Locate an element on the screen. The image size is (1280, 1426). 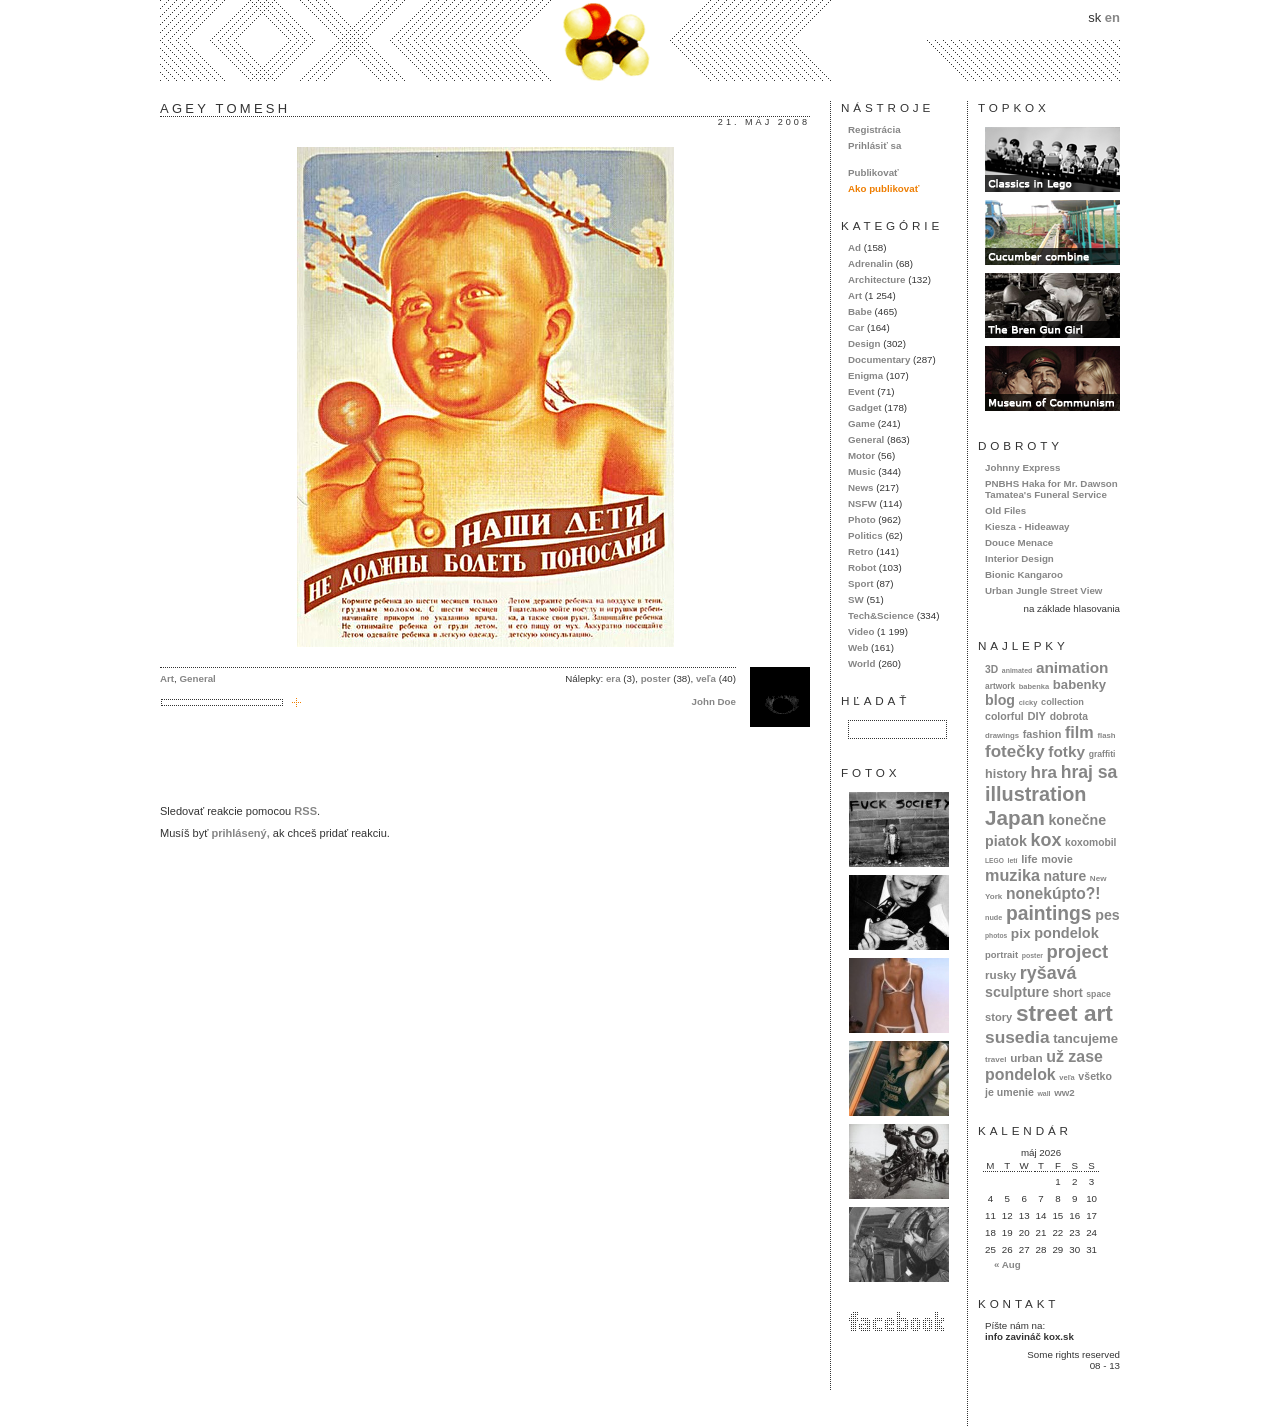
muzika is located at coordinates (1012, 875).